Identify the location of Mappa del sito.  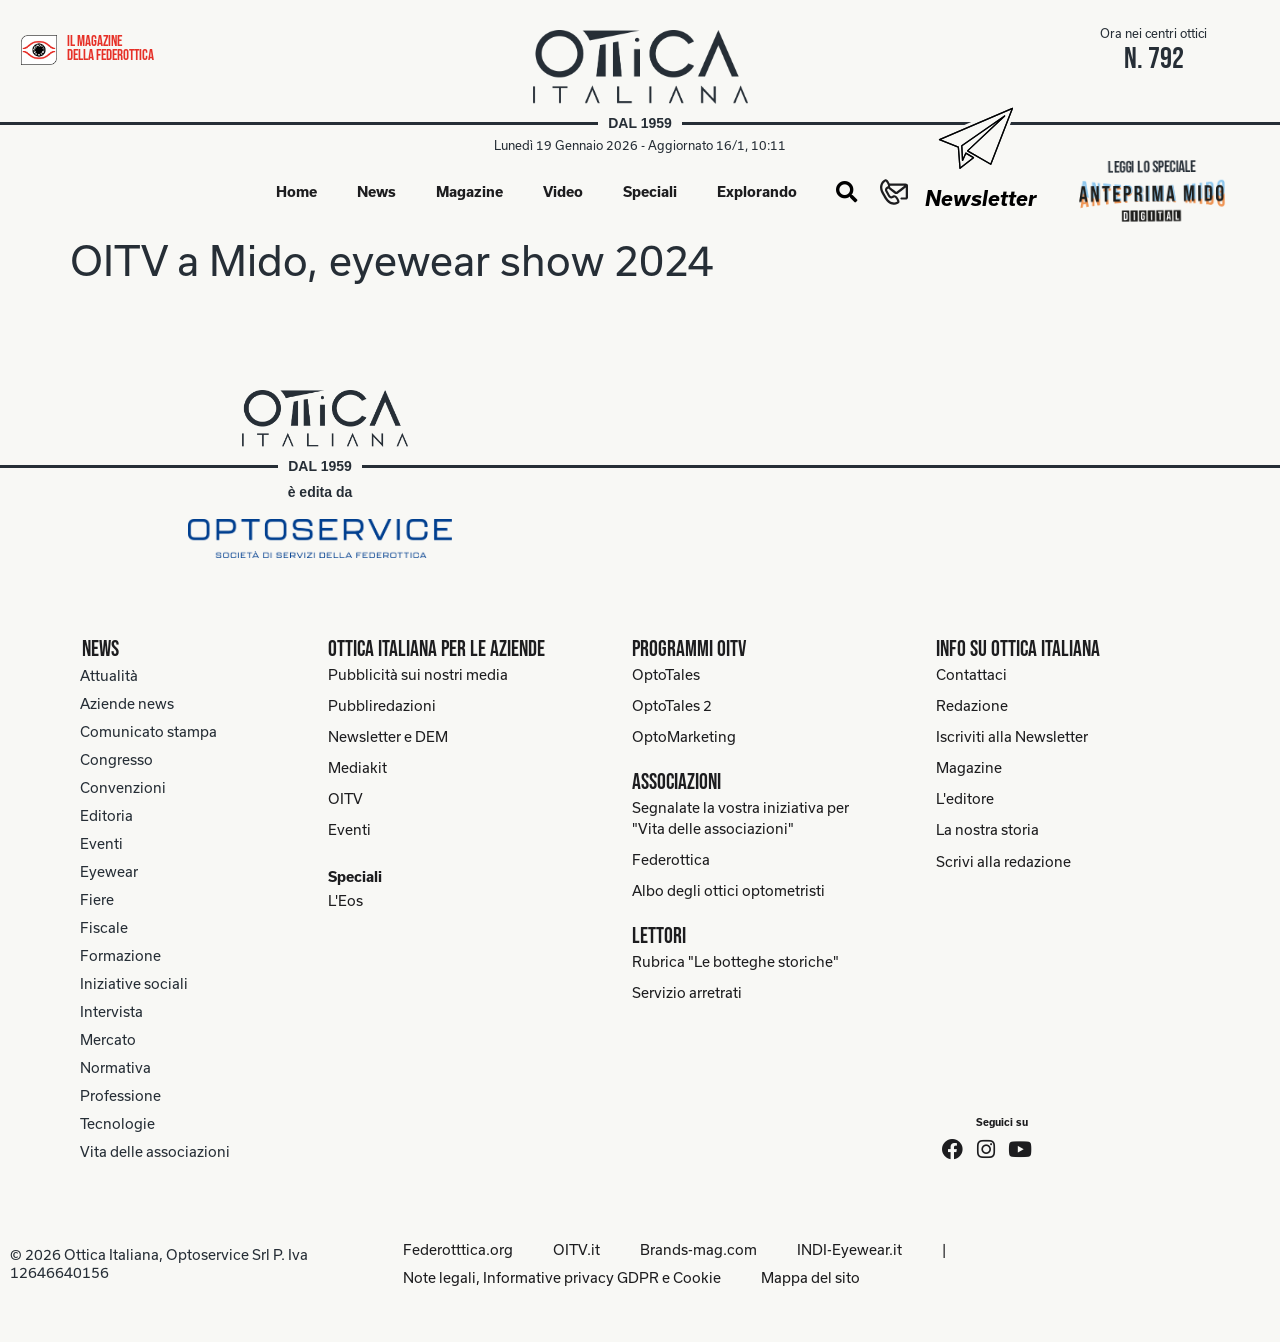
(810, 1277).